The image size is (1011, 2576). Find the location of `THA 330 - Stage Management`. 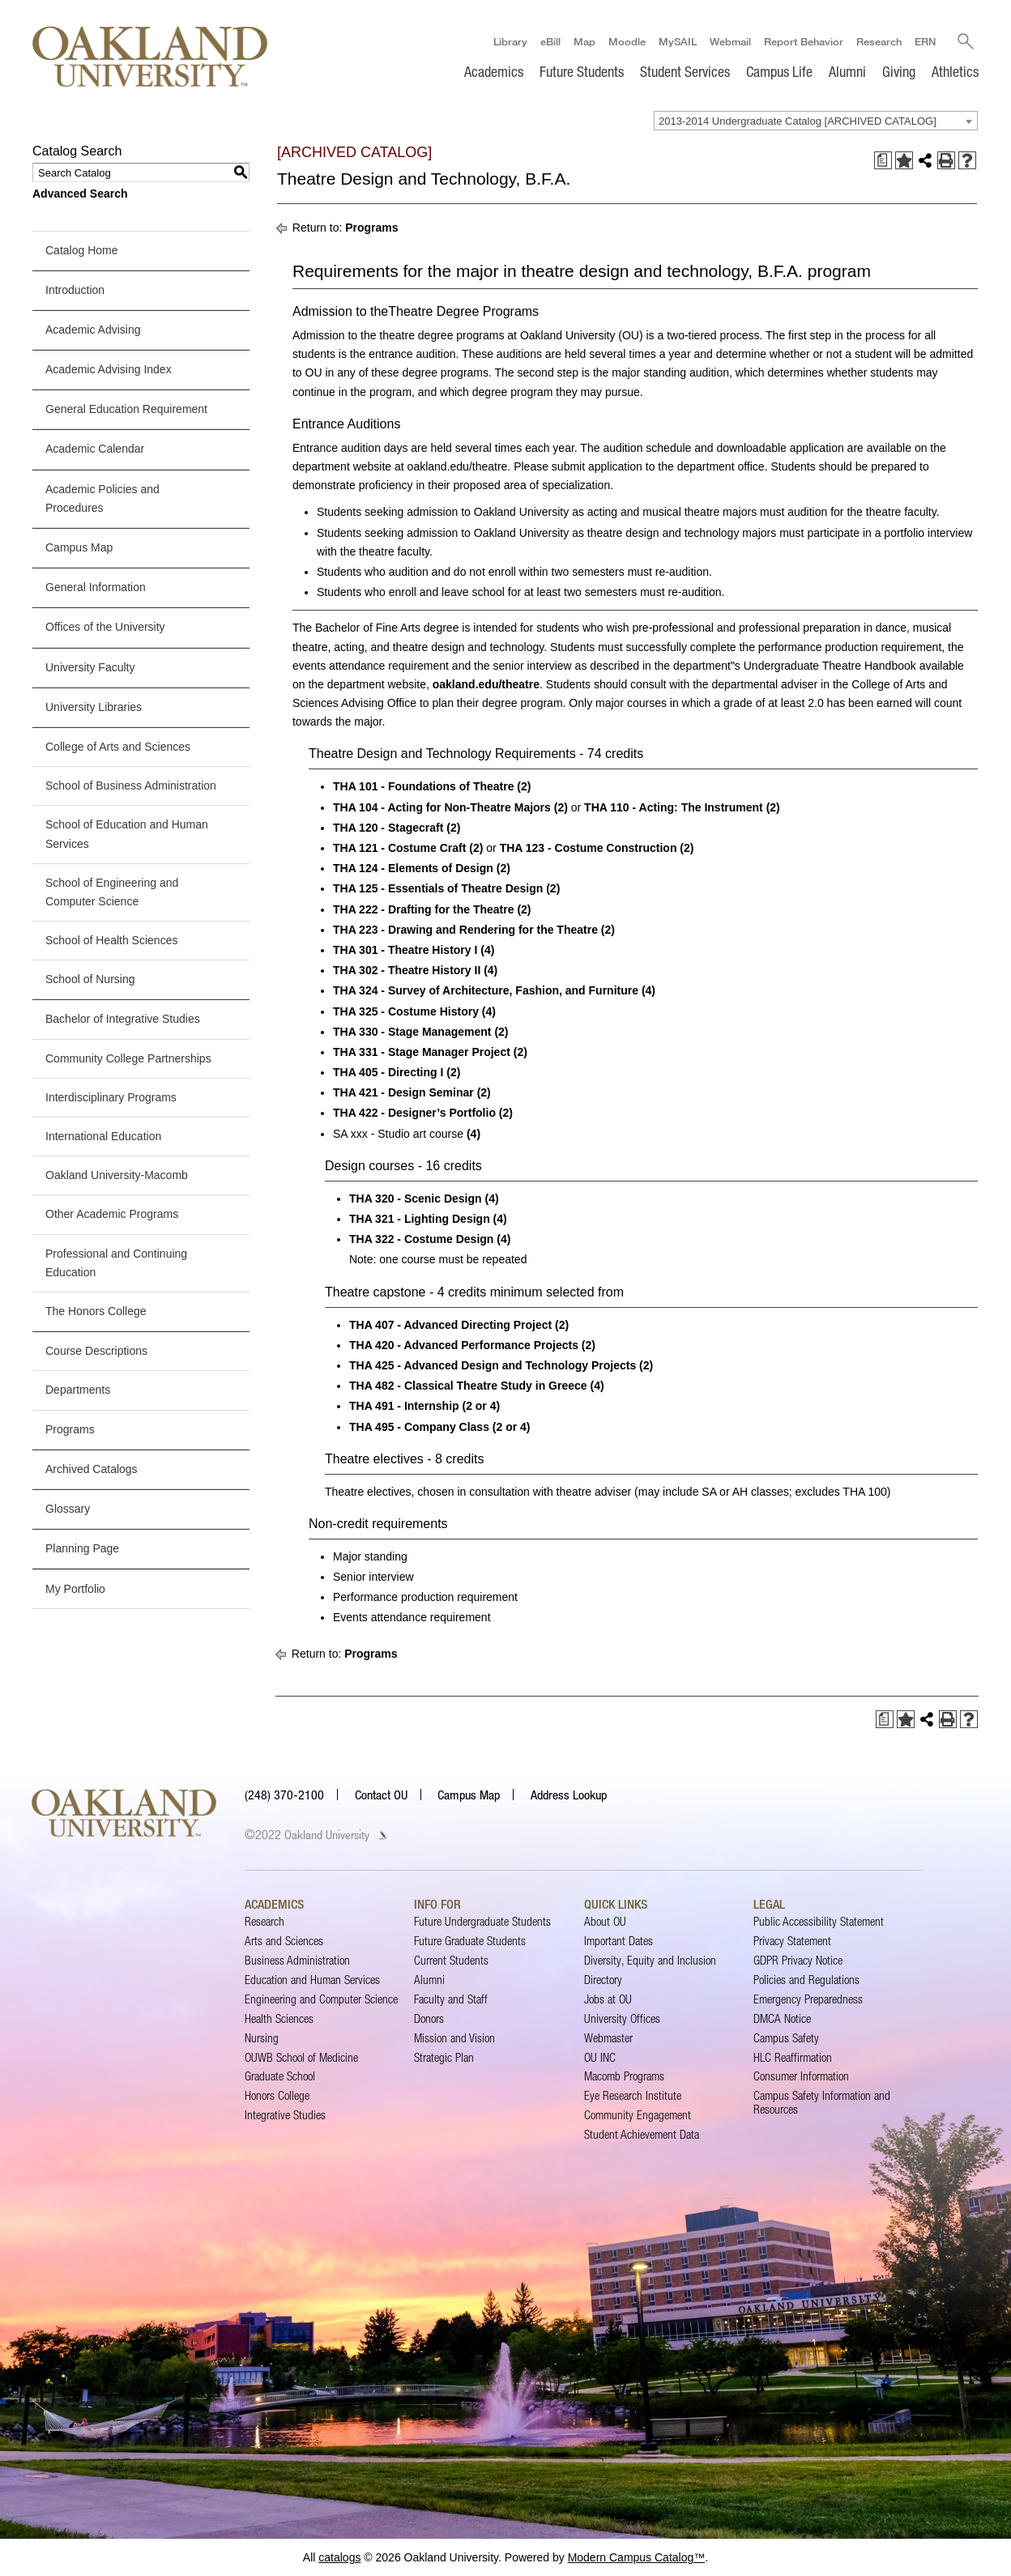

THA 330 - Stage Management is located at coordinates (412, 1031).